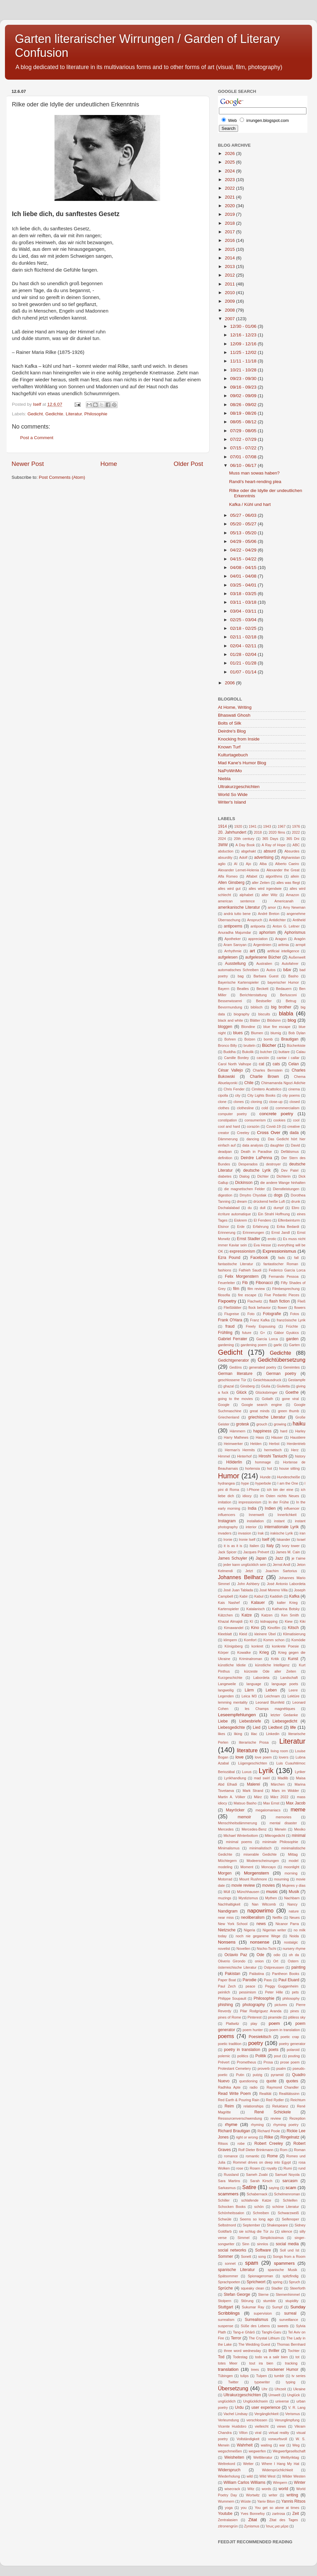 The height and width of the screenshot is (2576, 317). I want to click on Chimamanda Ngozi Adichie, so click(283, 1083).